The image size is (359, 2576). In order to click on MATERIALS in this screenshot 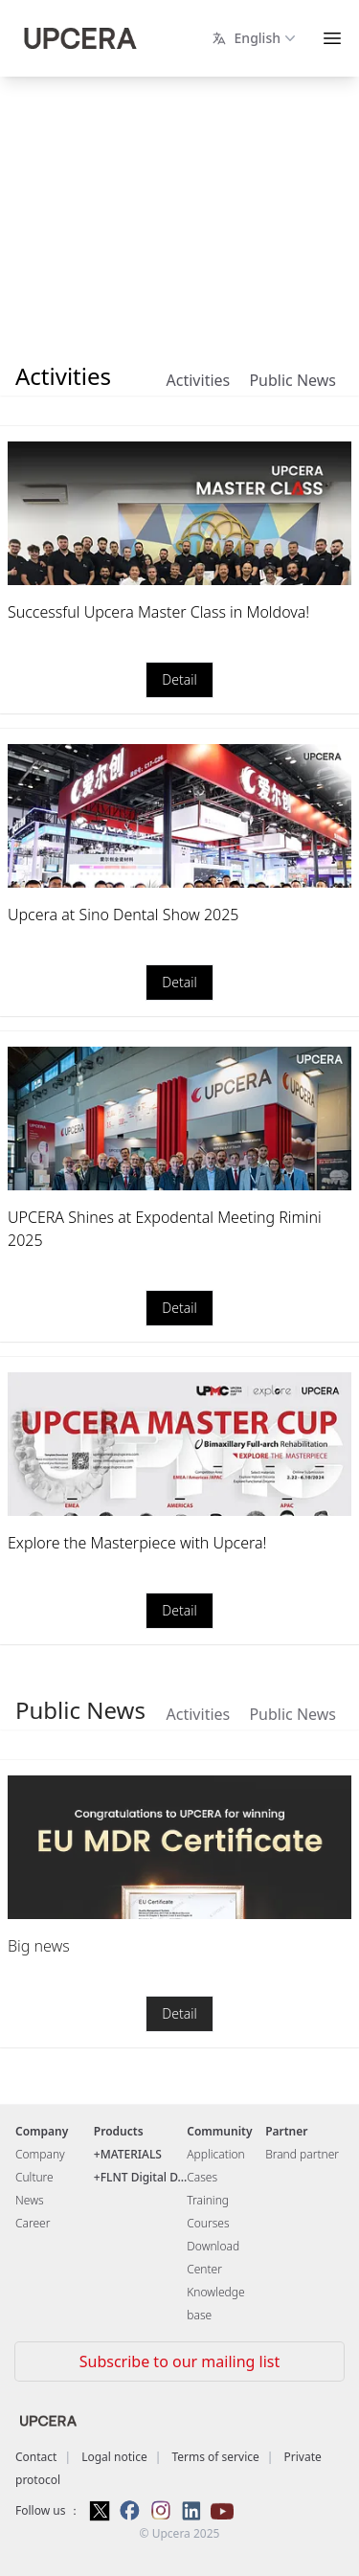, I will do `click(131, 2154)`.